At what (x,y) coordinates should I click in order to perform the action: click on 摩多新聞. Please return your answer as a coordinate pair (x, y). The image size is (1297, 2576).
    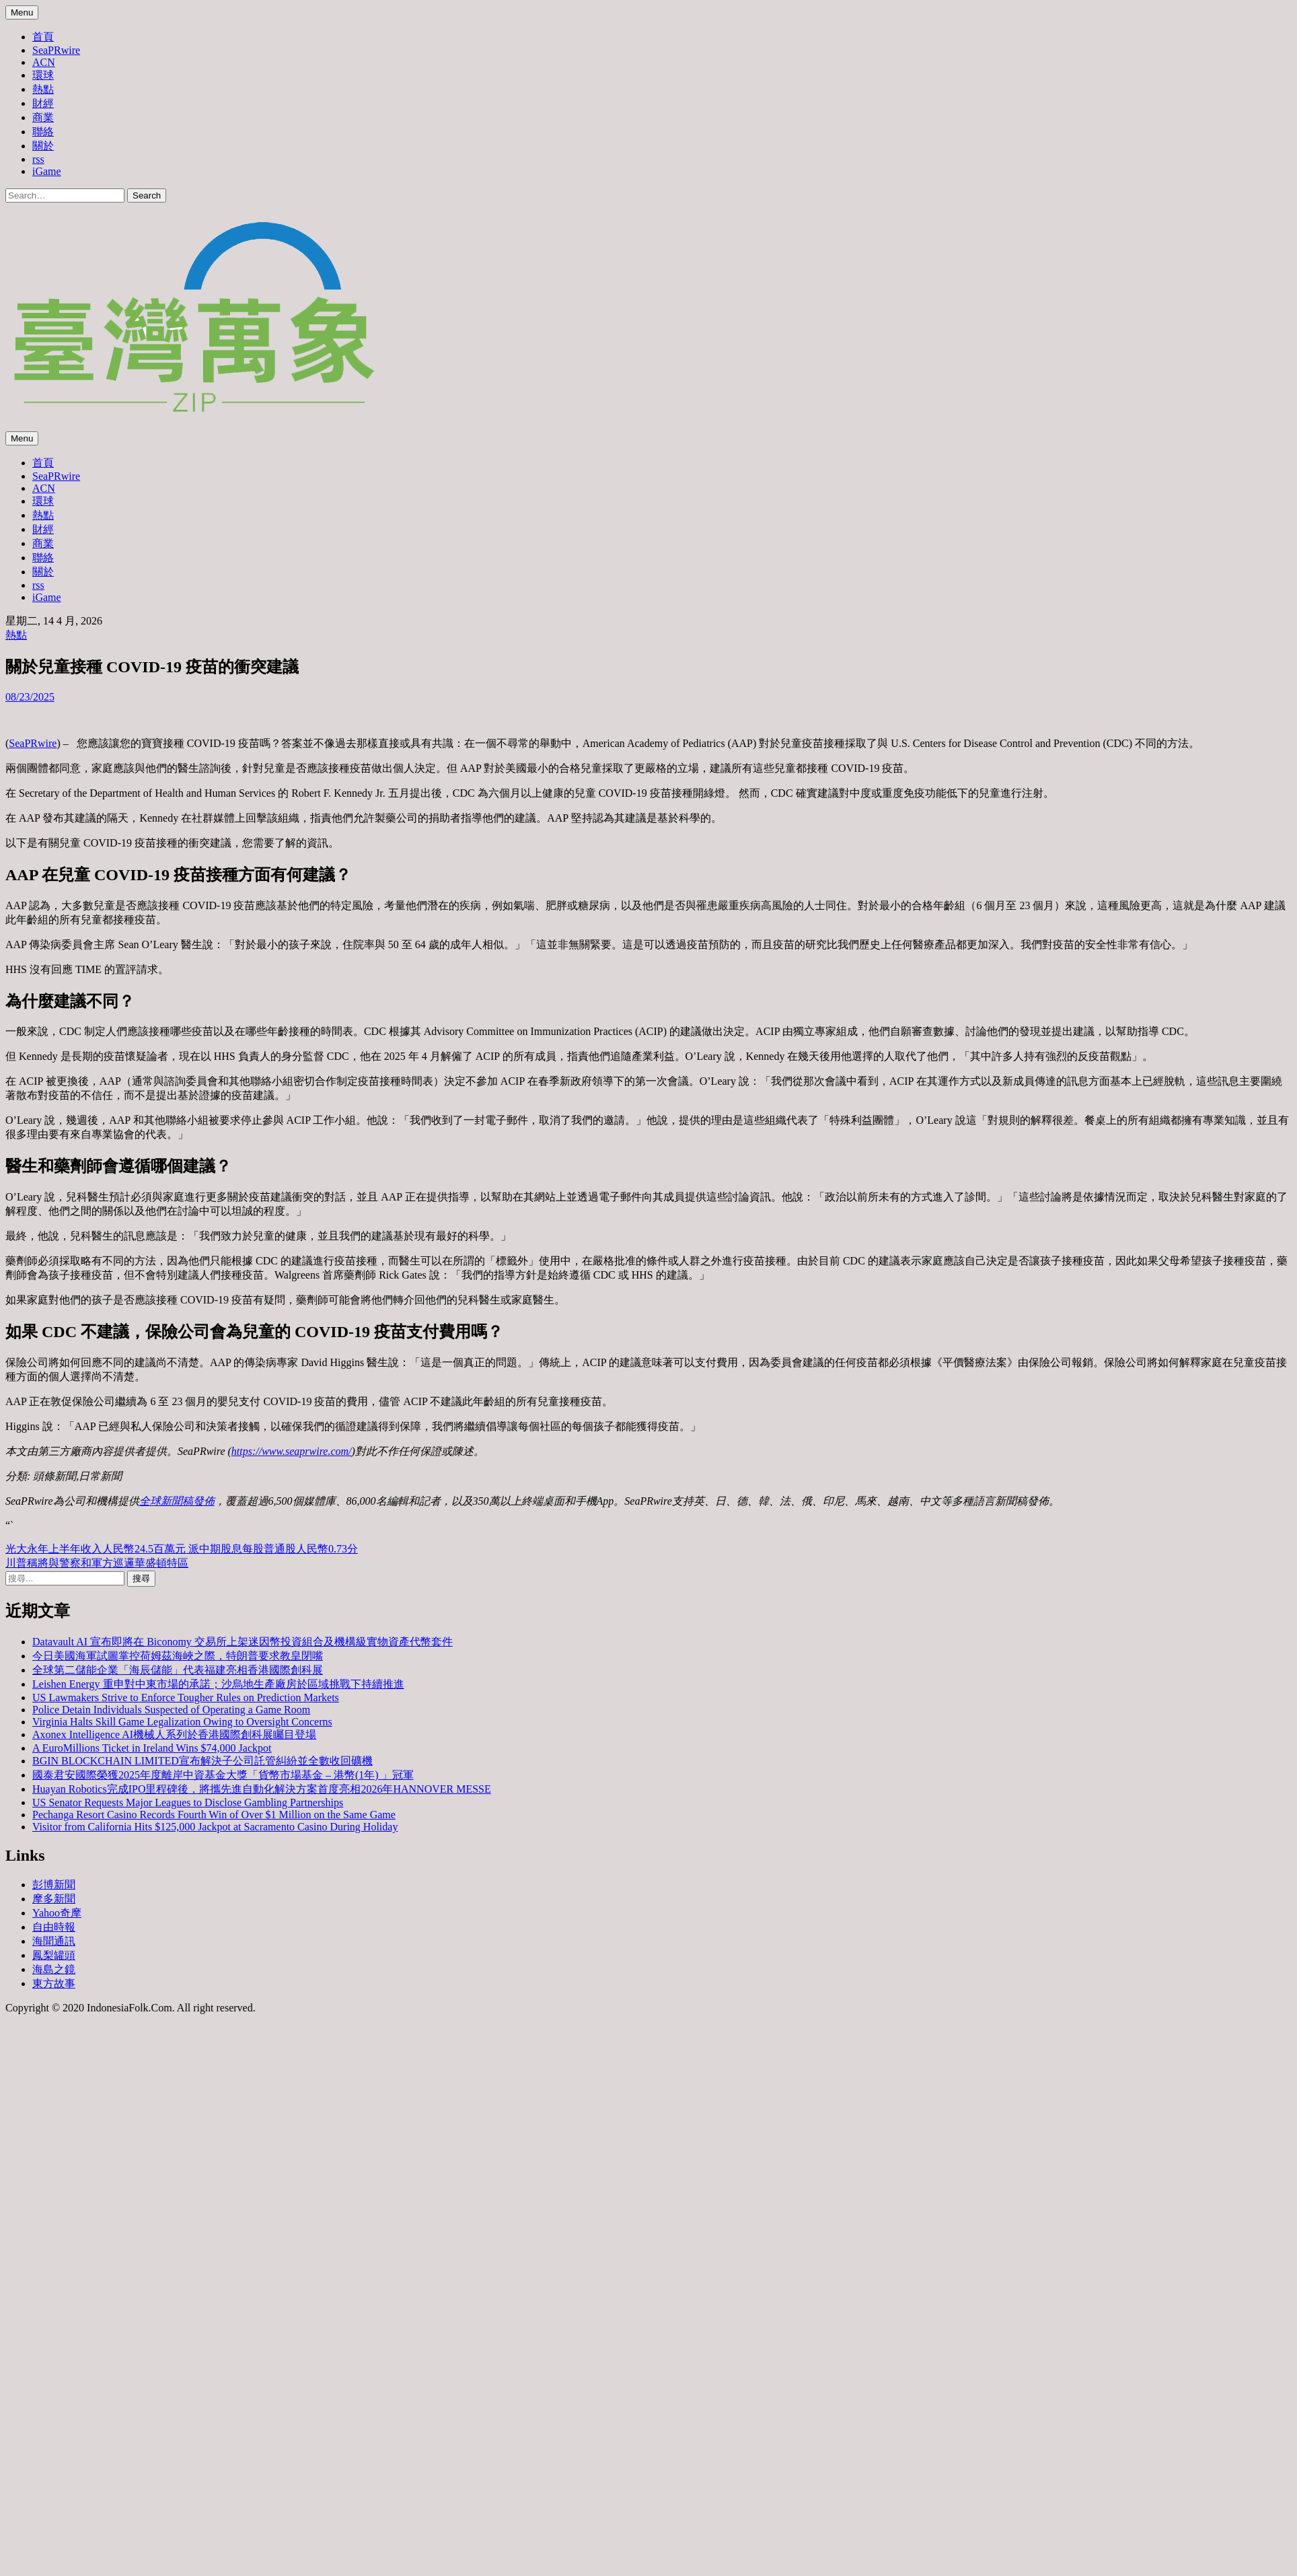
    Looking at the image, I should click on (53, 1898).